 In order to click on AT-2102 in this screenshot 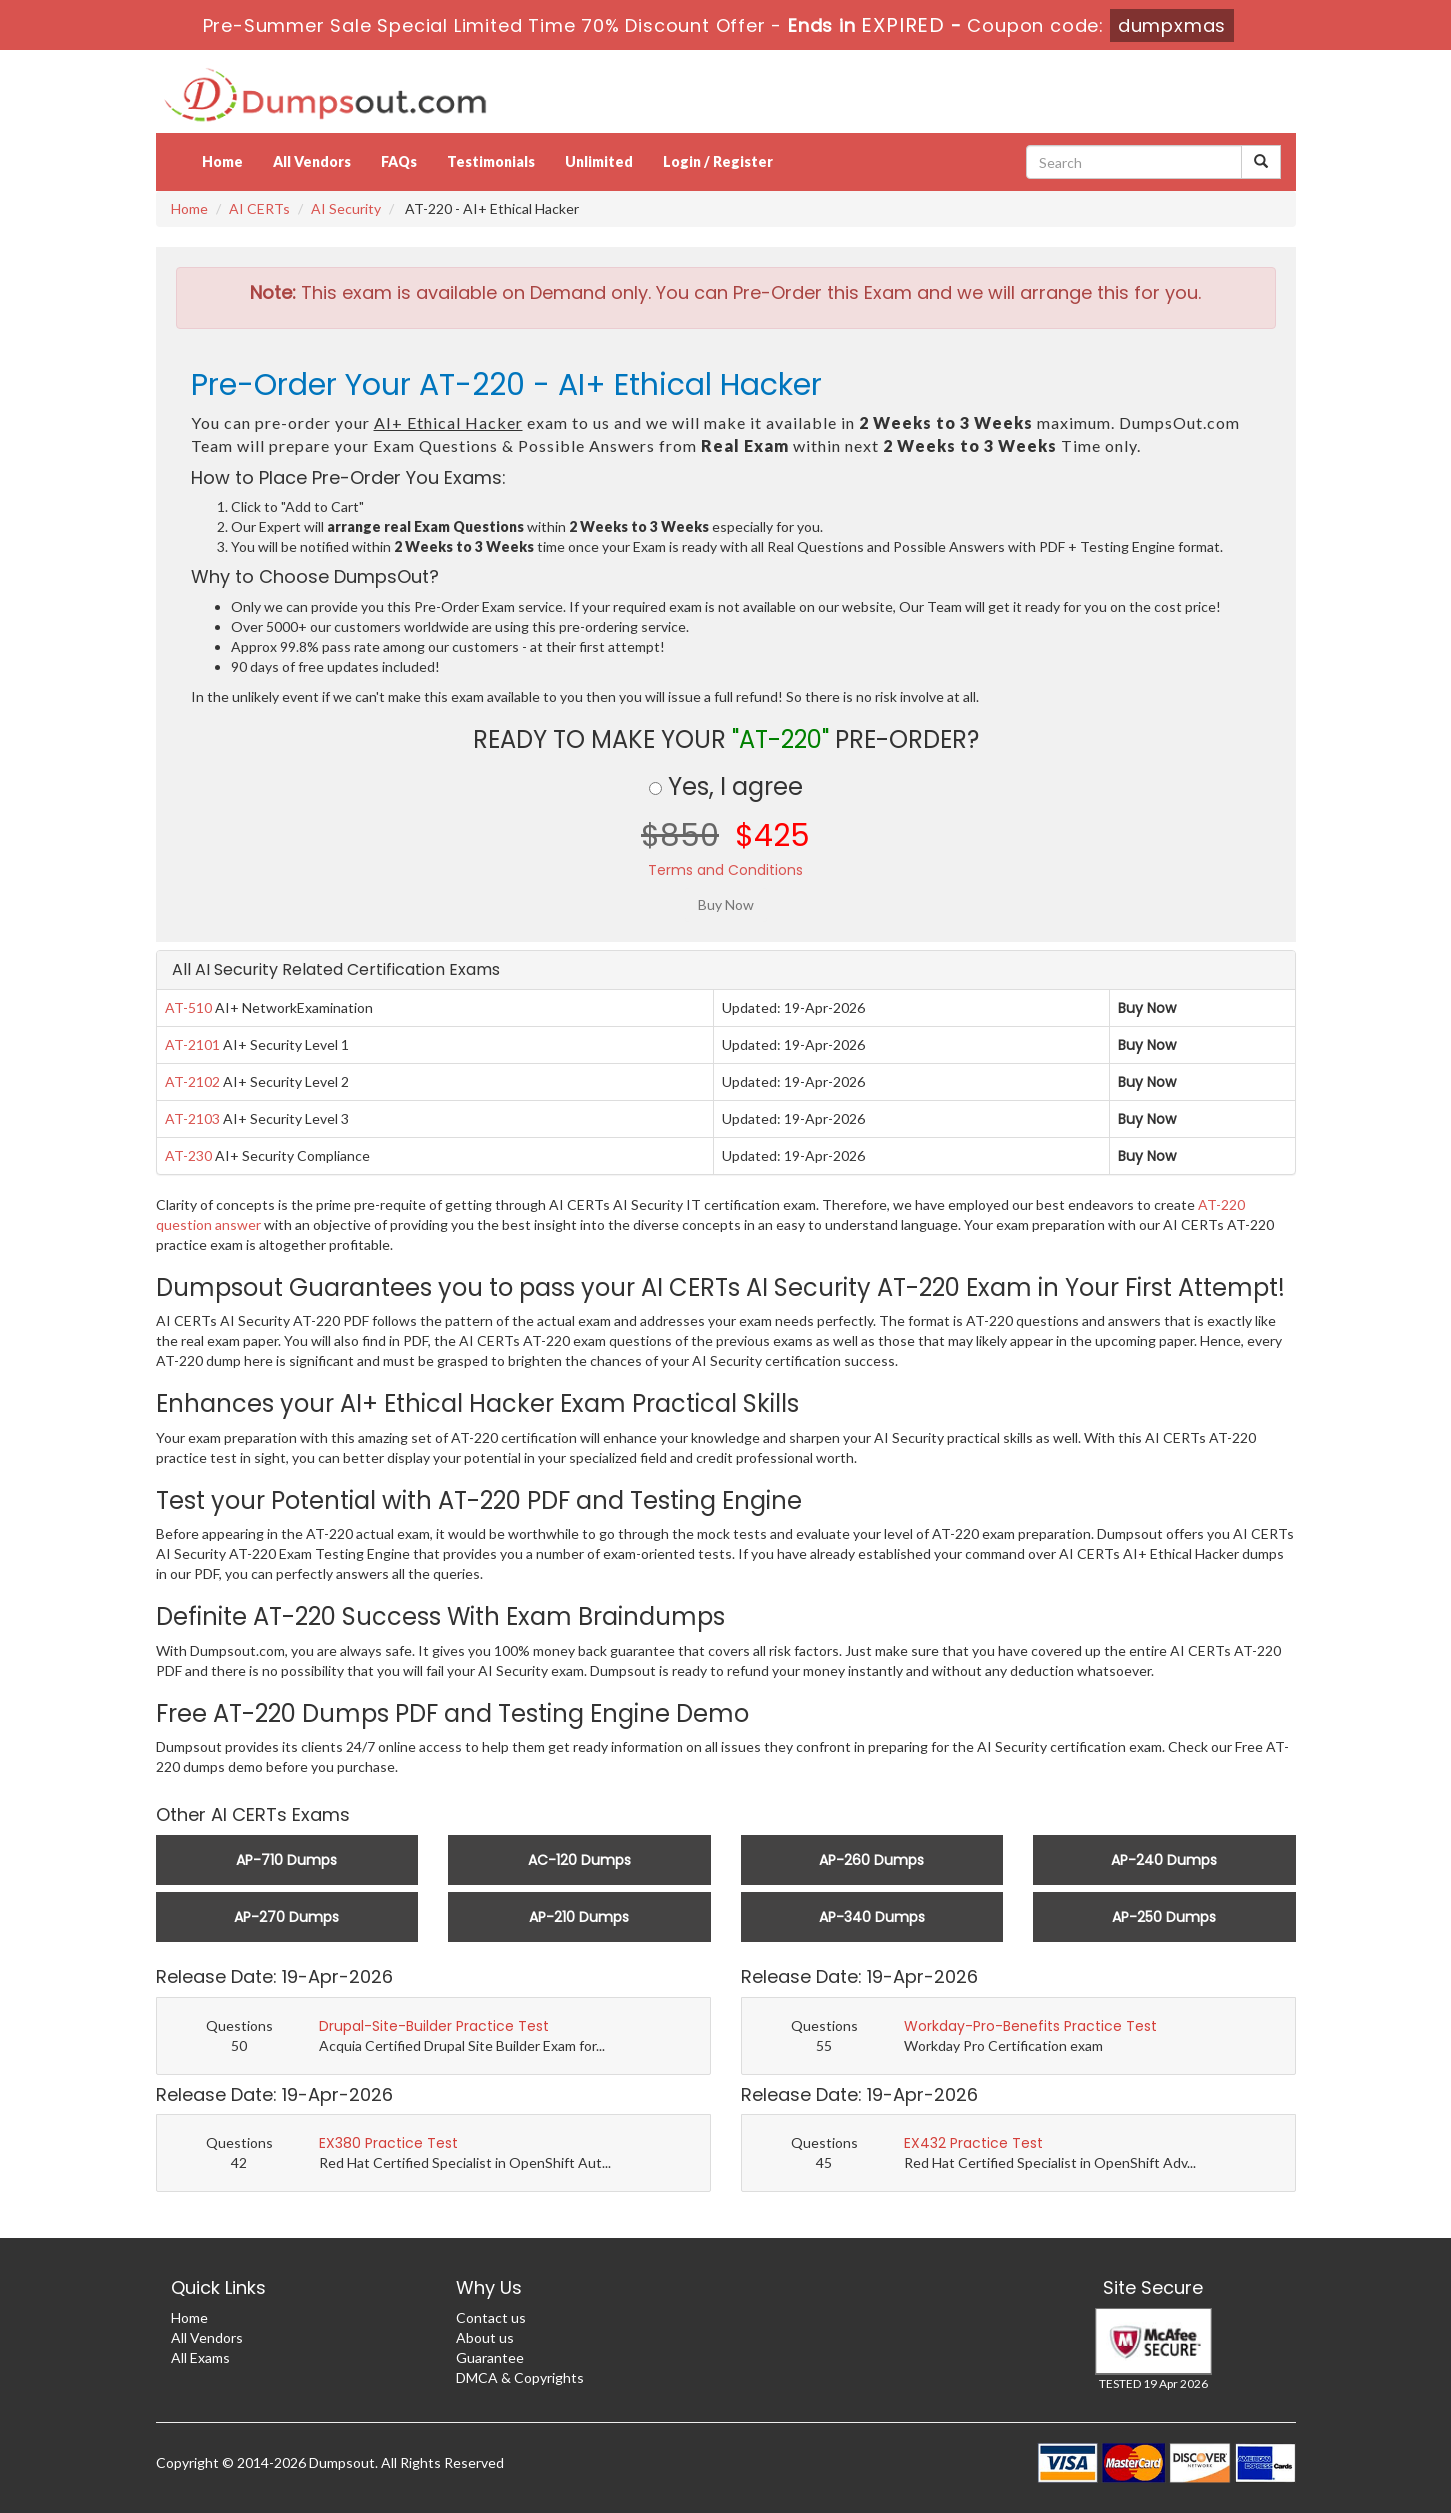, I will do `click(192, 1081)`.